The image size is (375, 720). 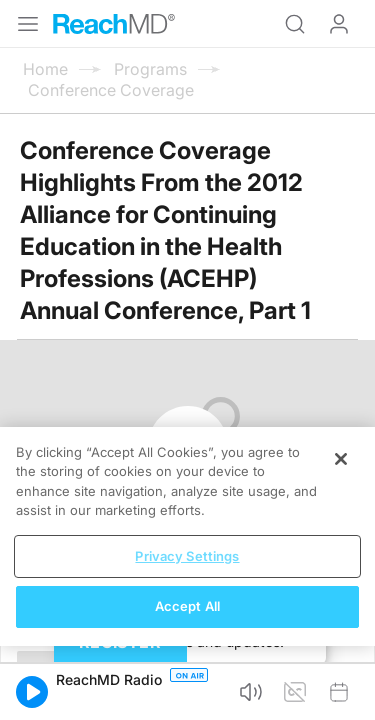 I want to click on Privacy Settings, so click(x=187, y=556).